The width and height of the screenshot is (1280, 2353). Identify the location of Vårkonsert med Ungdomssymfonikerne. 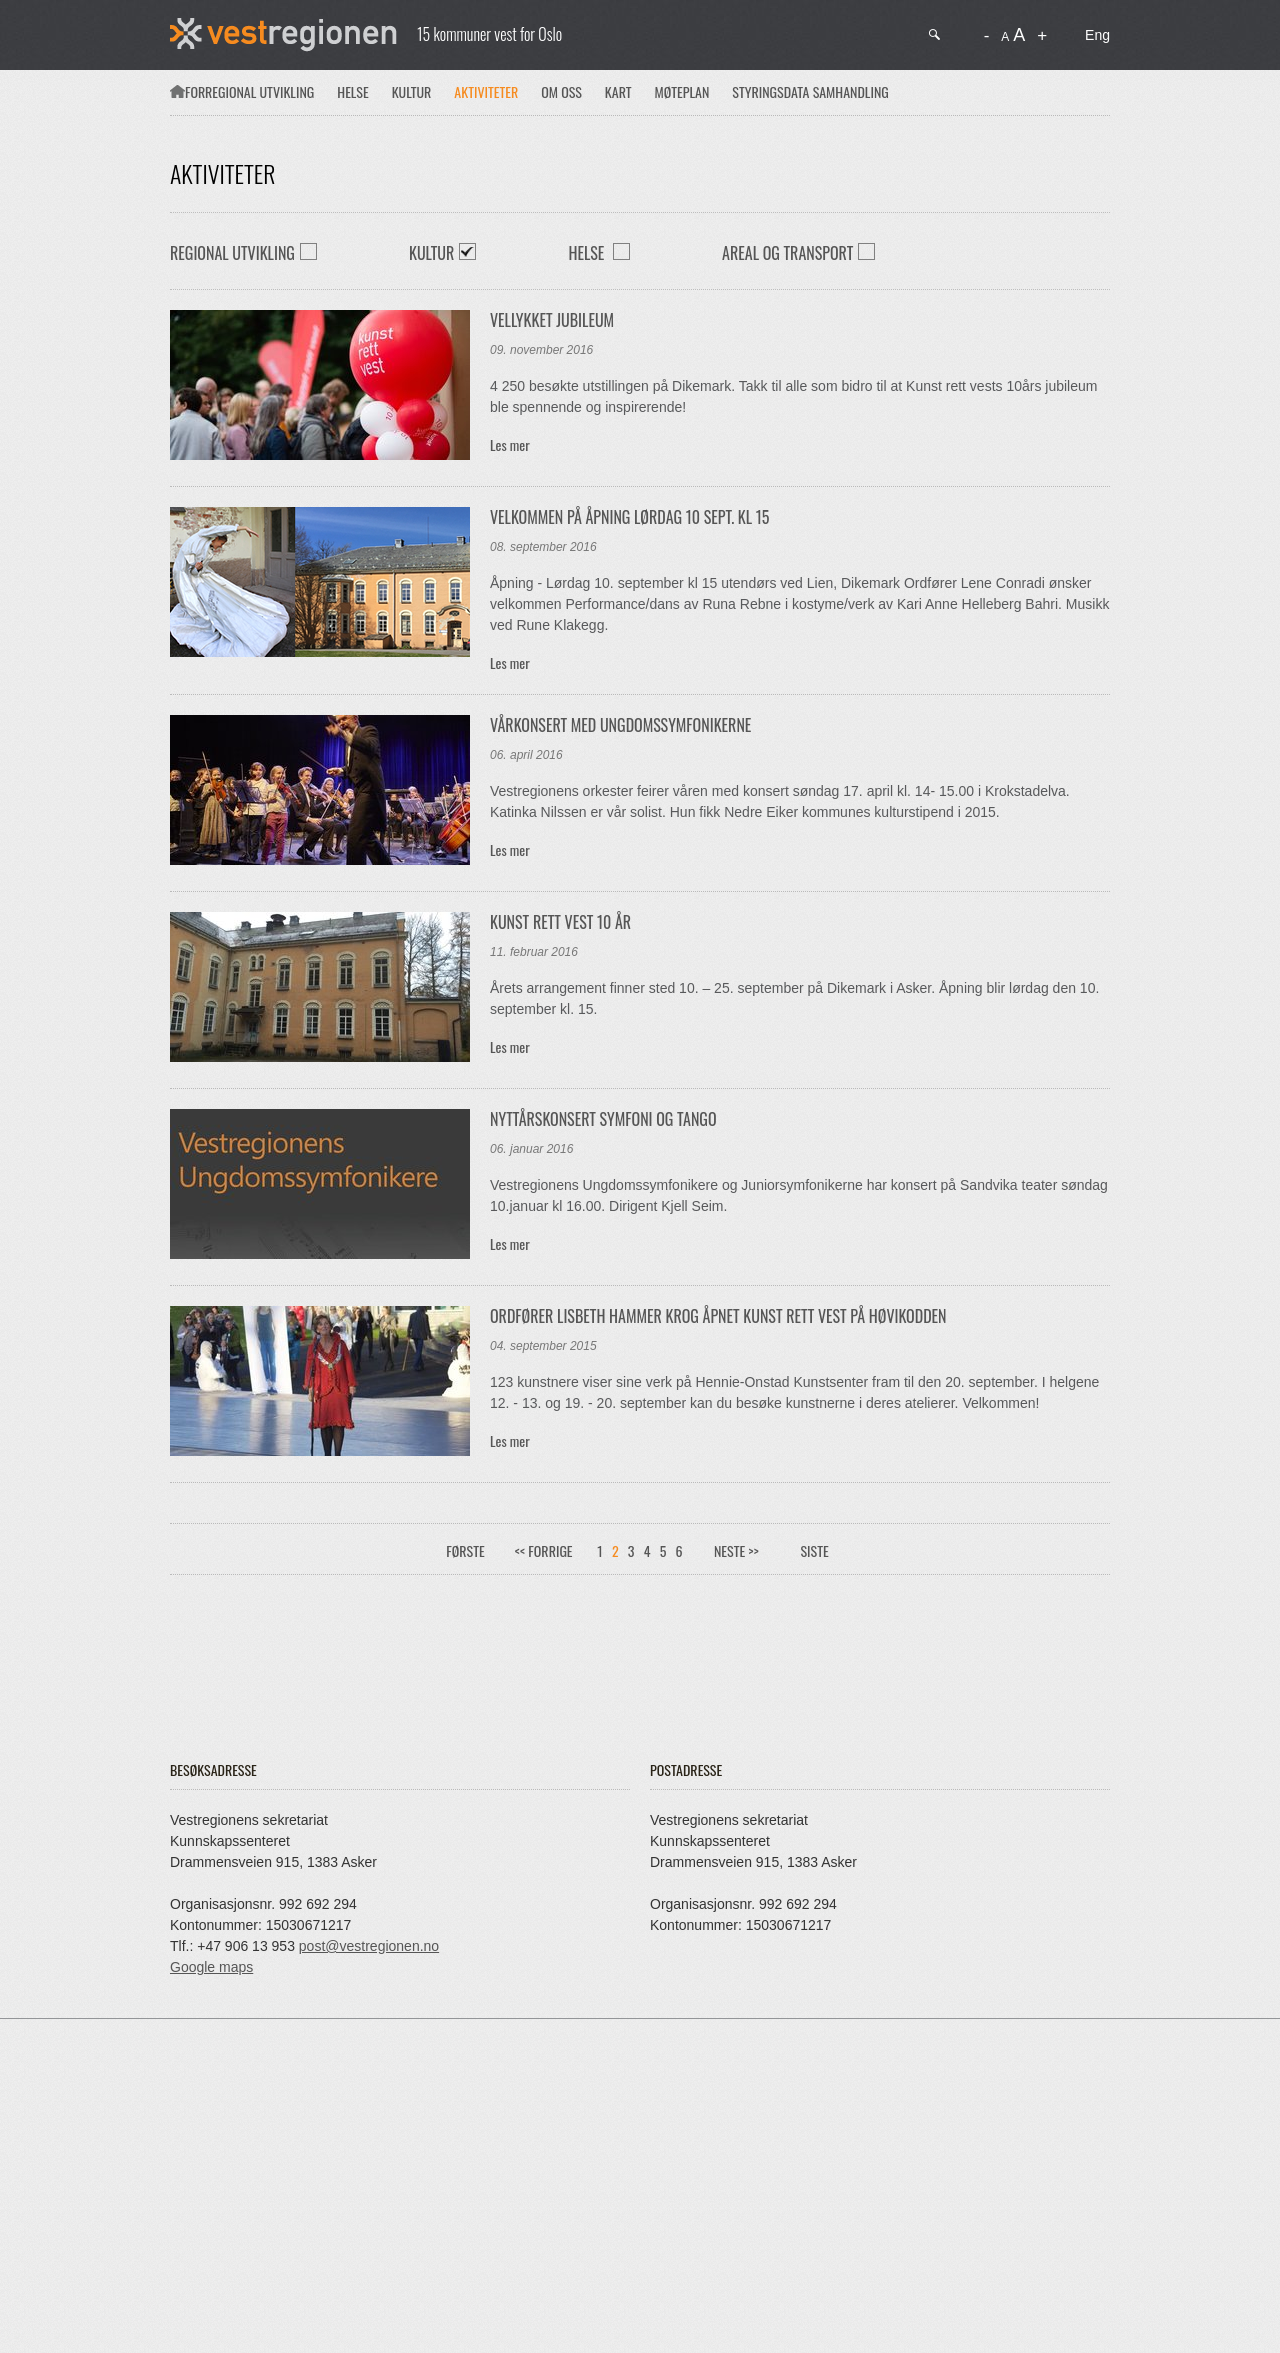
(620, 725).